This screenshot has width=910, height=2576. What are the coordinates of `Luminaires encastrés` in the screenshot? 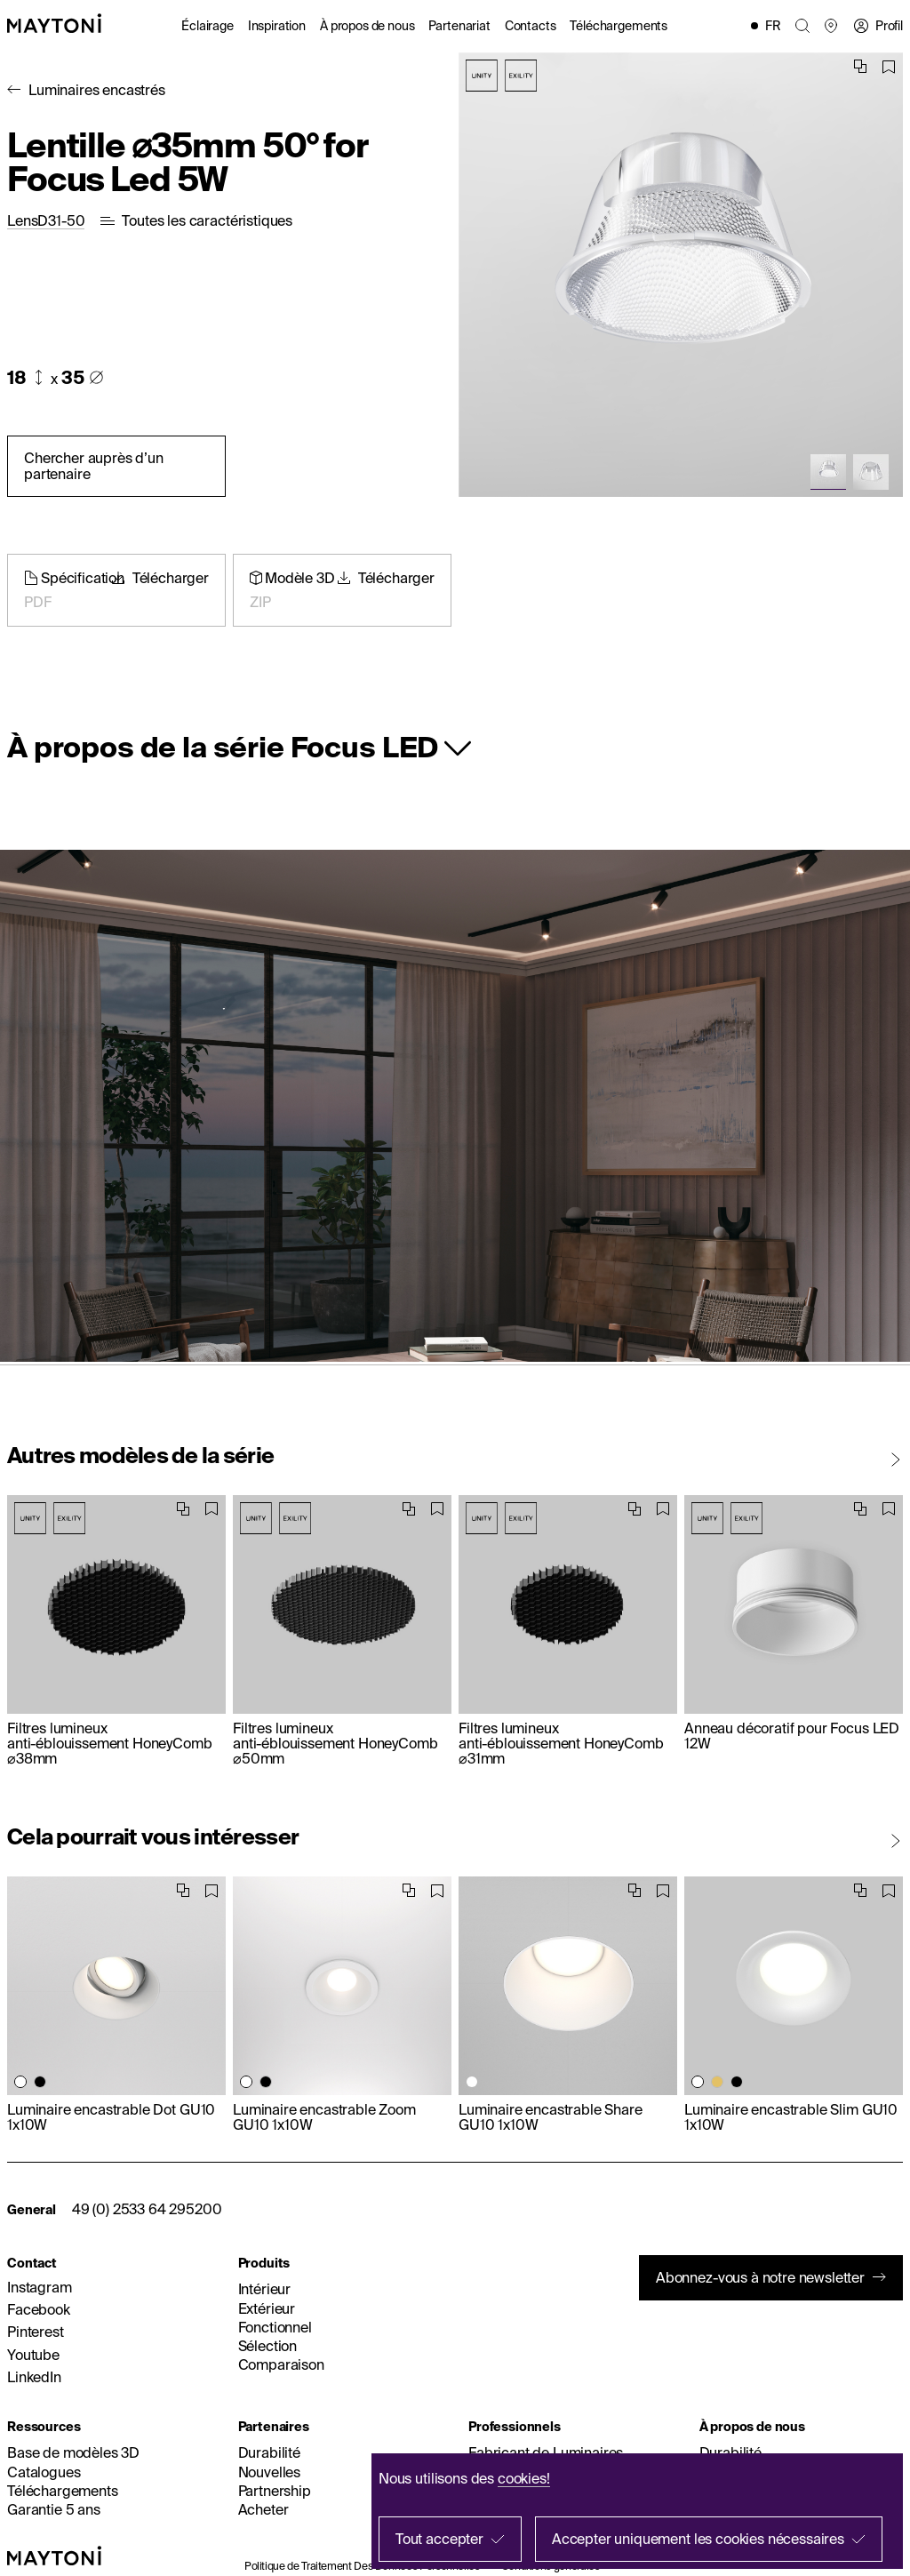 It's located at (96, 90).